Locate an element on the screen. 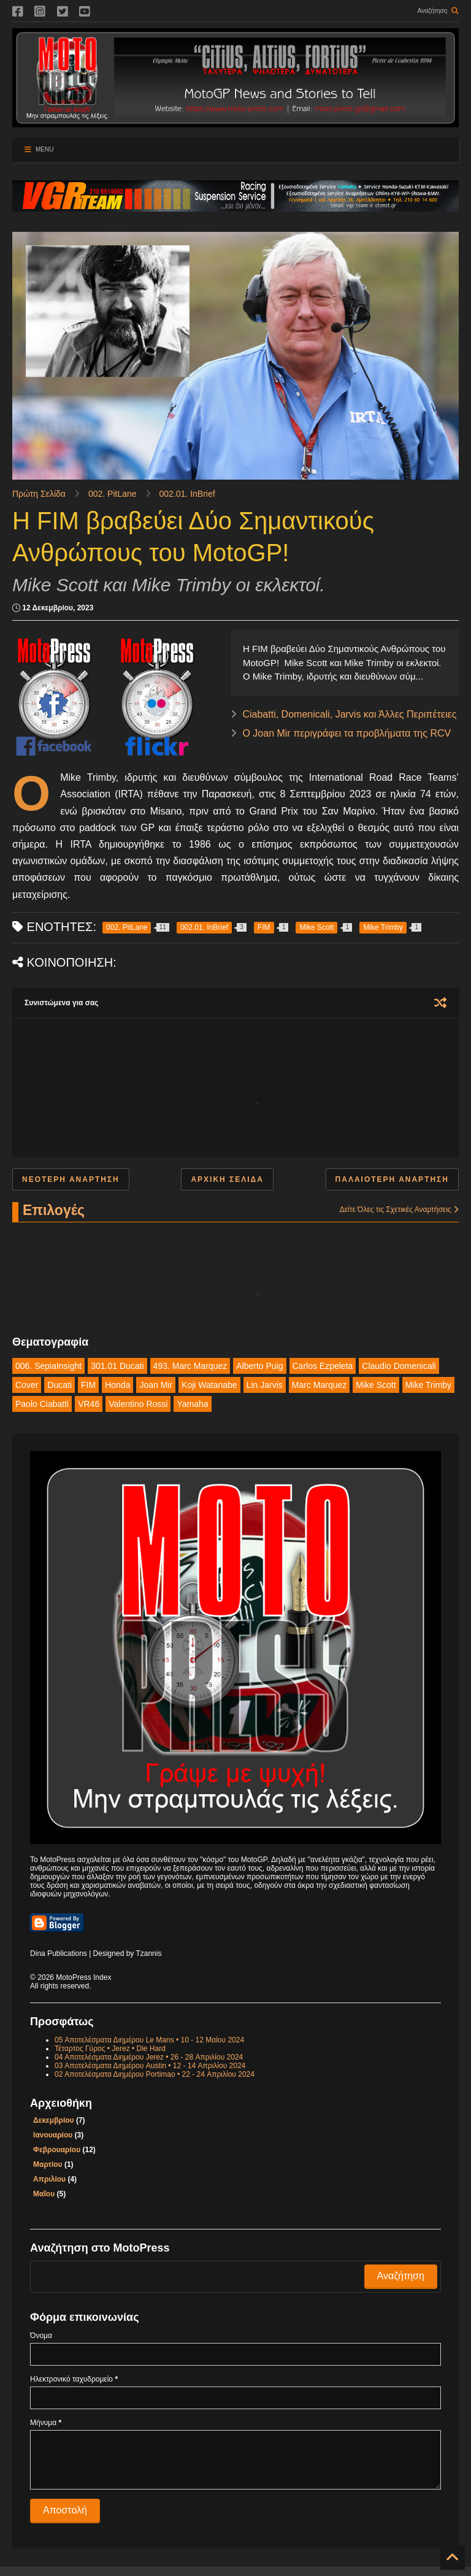  301.01 Ducati is located at coordinates (117, 1366).